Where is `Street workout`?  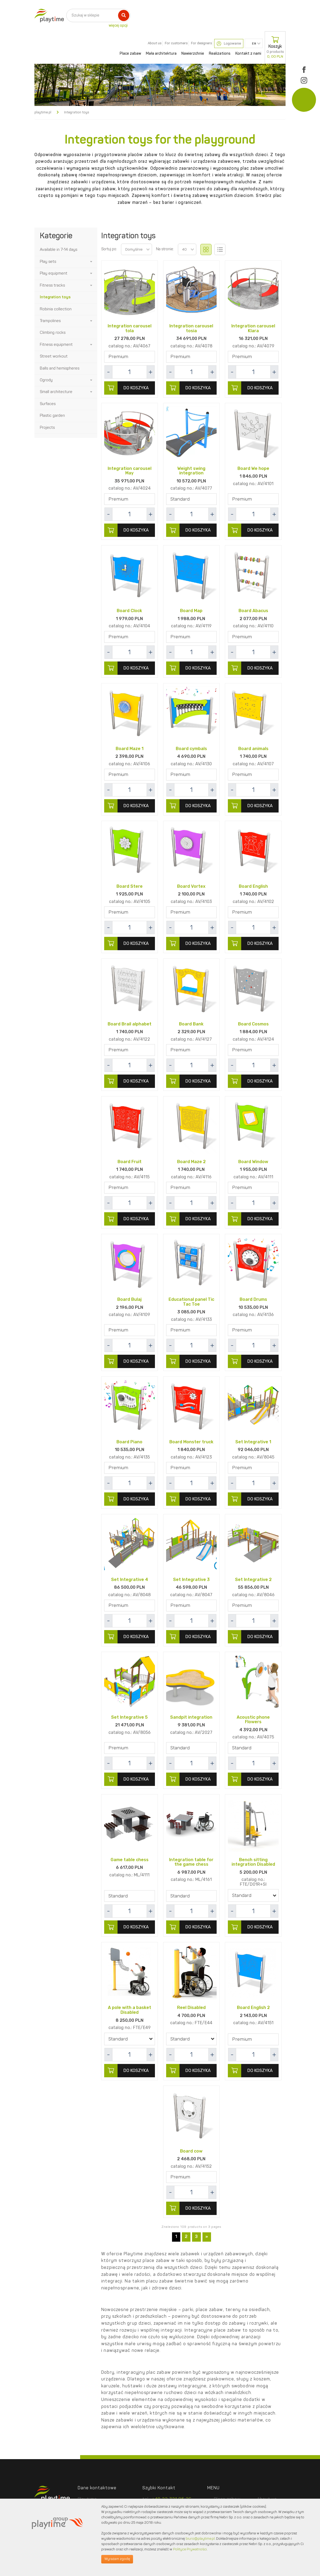
Street workout is located at coordinates (54, 357).